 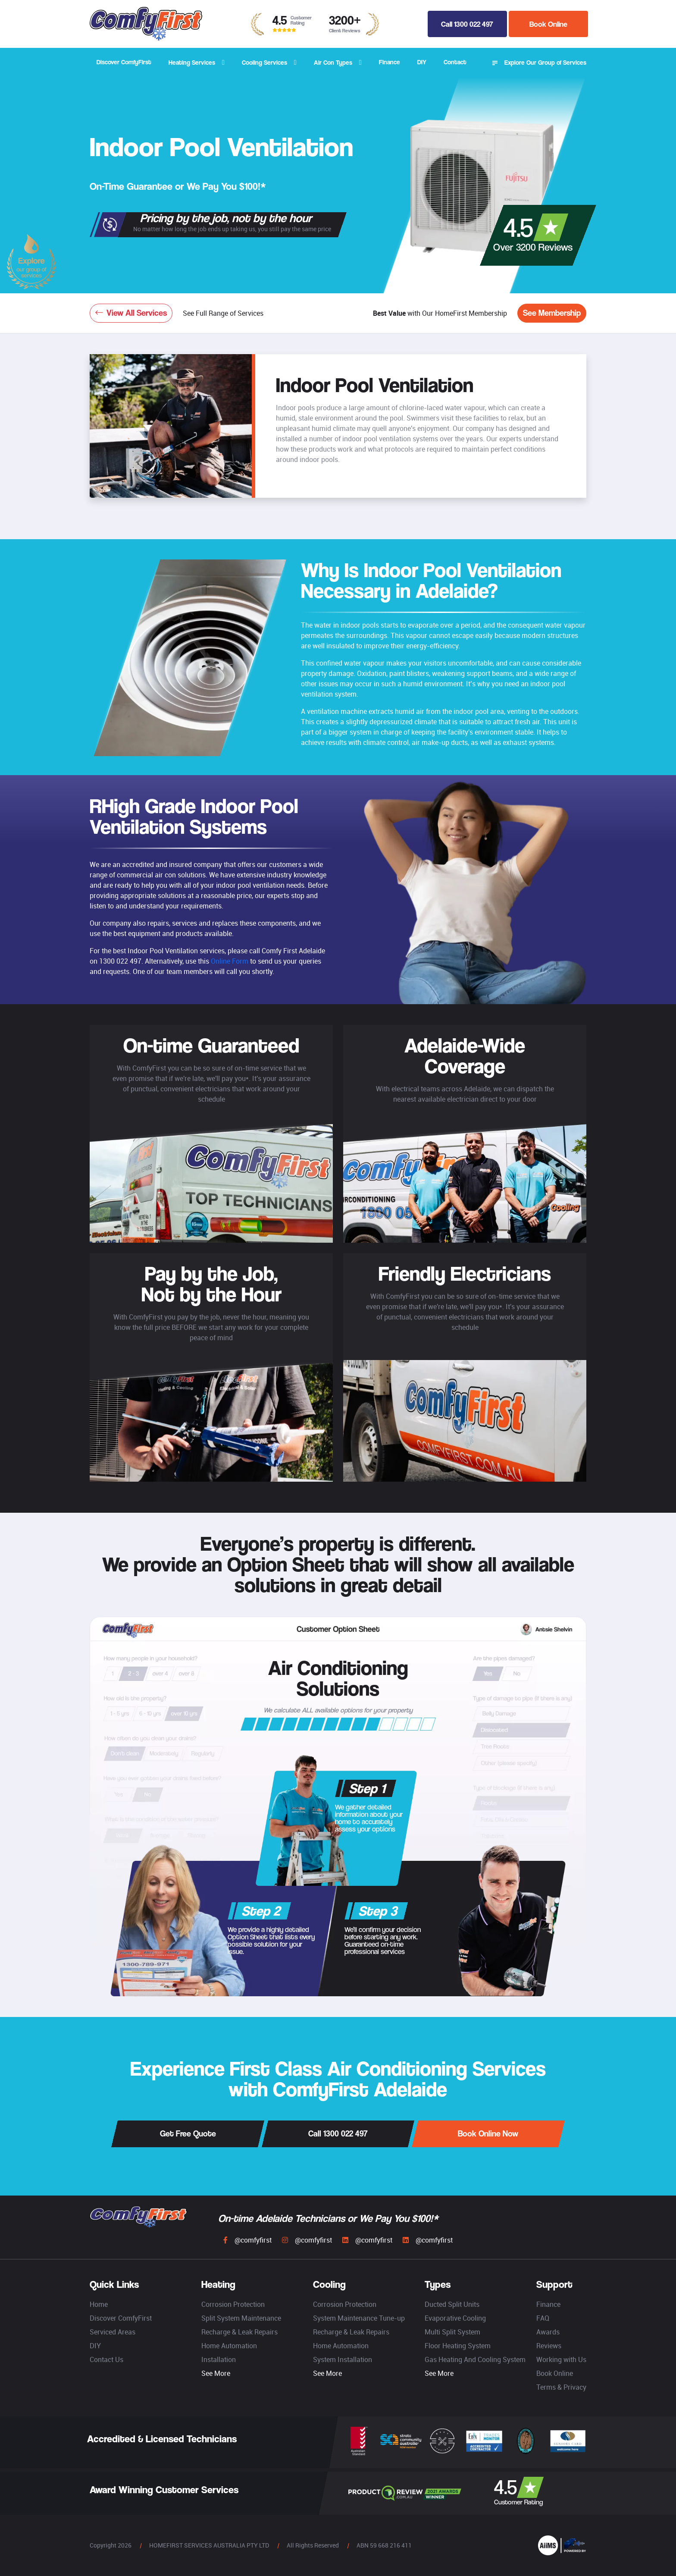 I want to click on Discover ComfyFirst, so click(x=124, y=62).